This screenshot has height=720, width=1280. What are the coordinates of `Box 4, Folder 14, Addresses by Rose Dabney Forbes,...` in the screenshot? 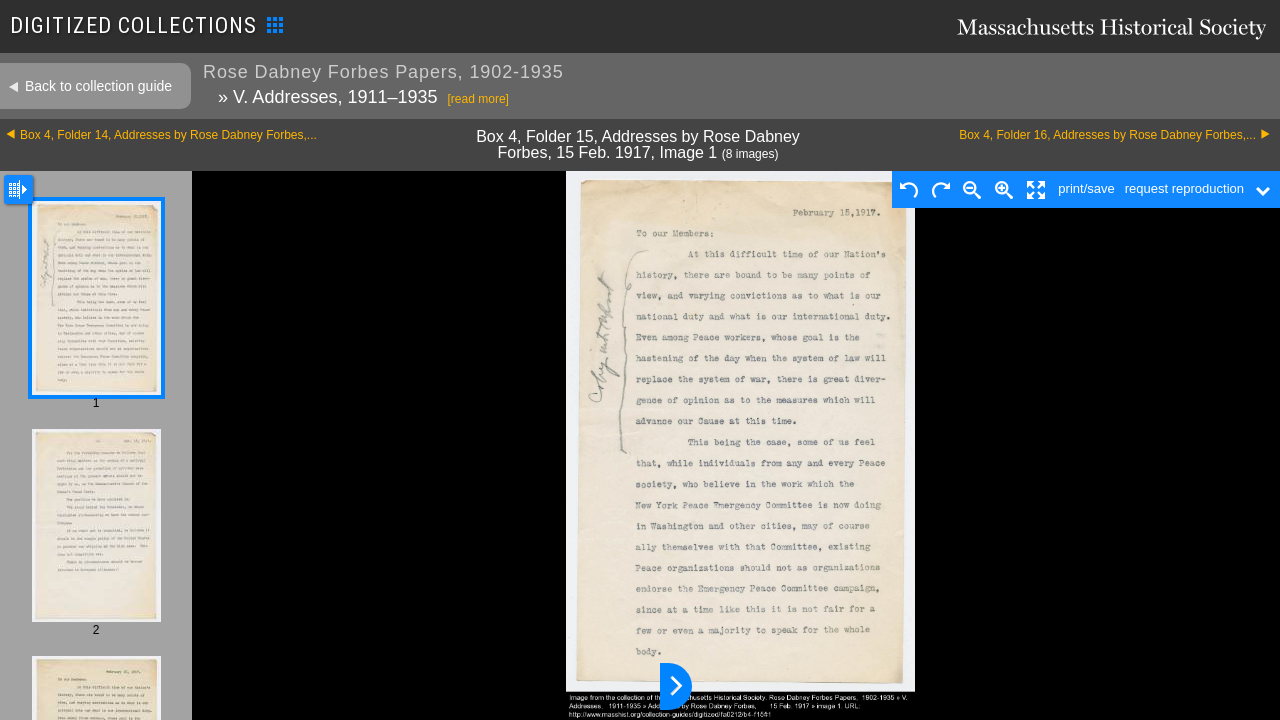 It's located at (168, 135).